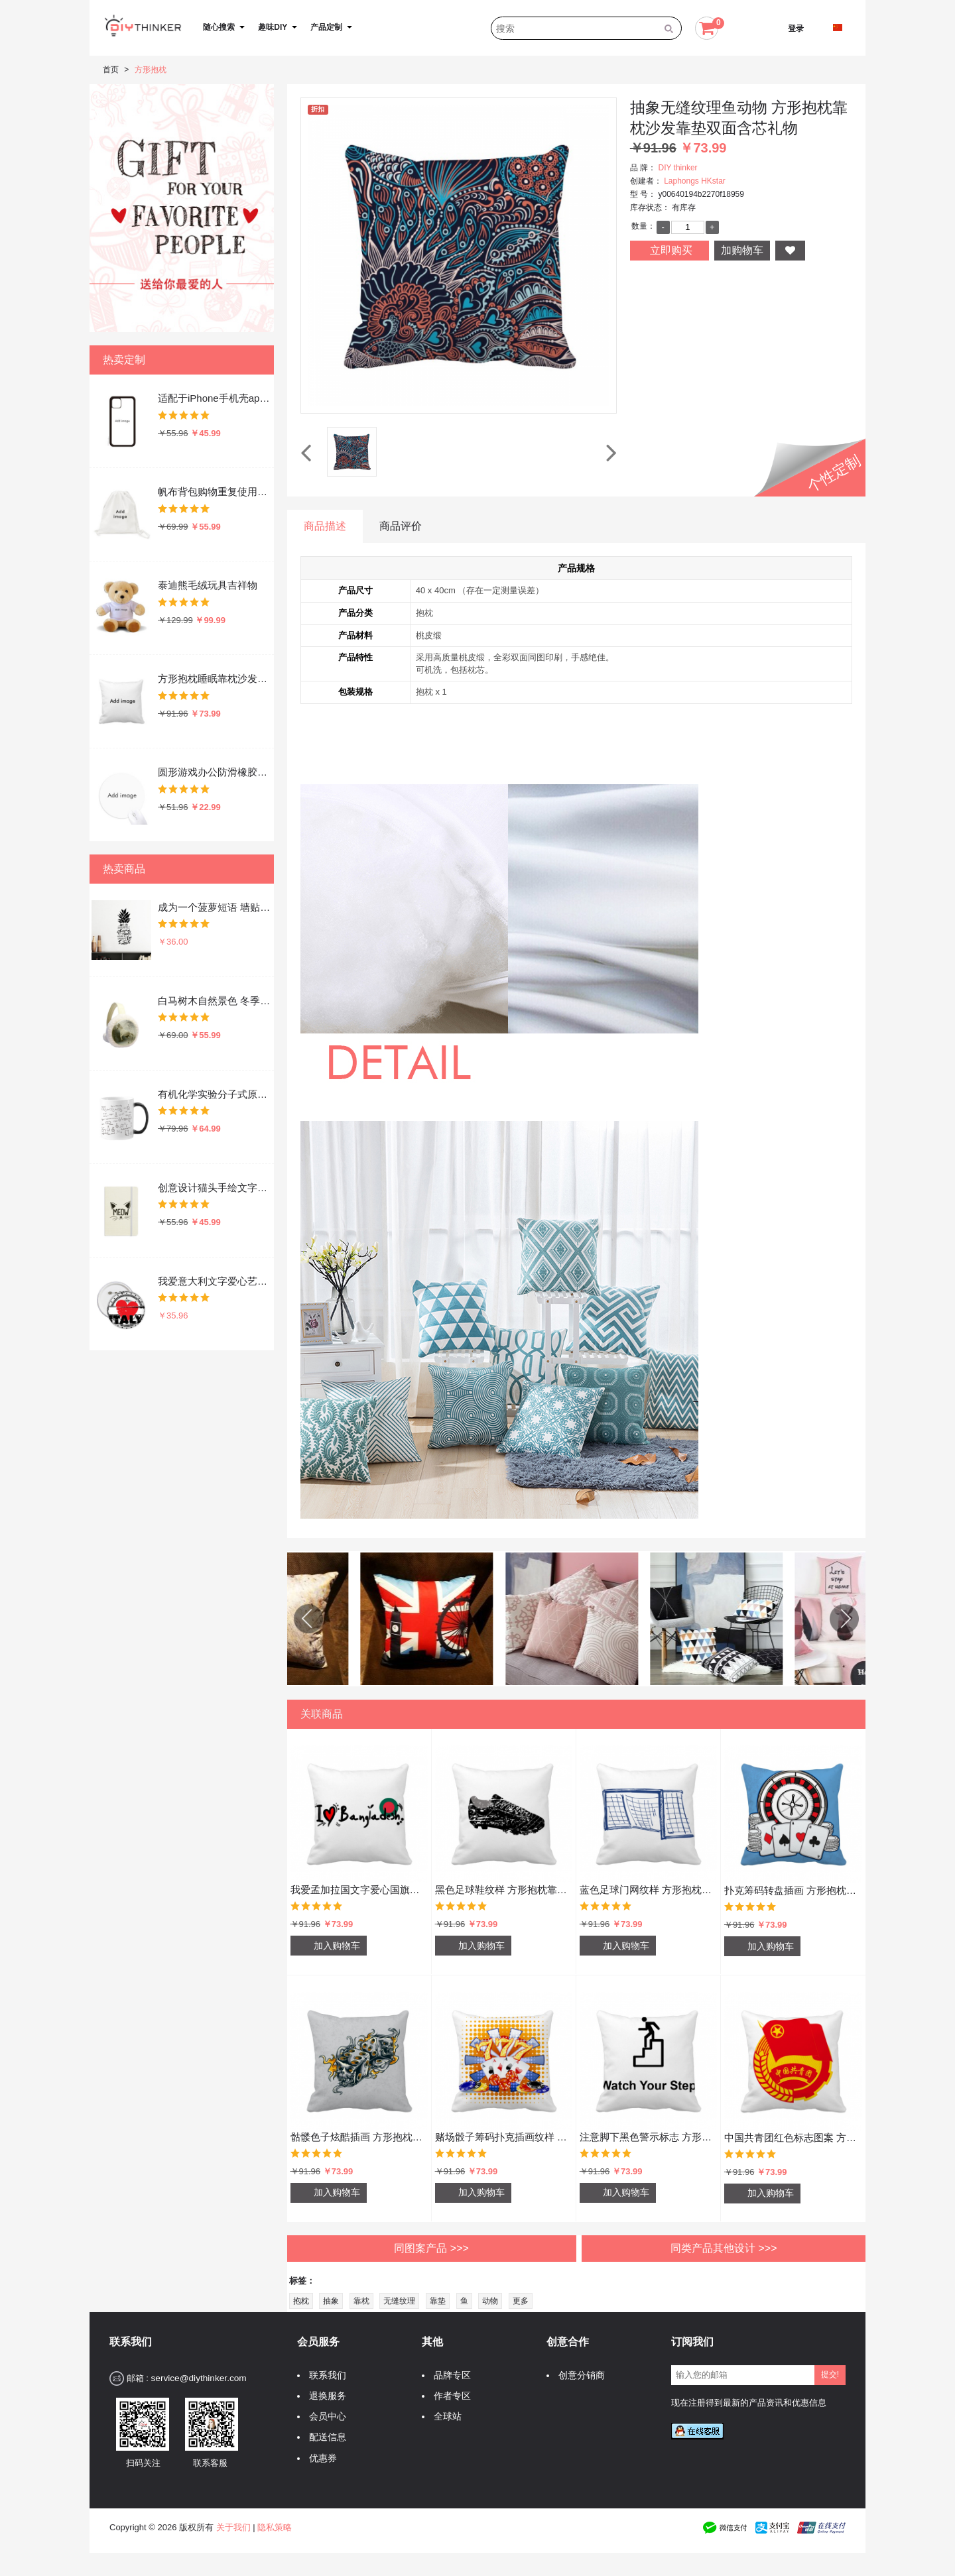 This screenshot has width=955, height=2576. What do you see at coordinates (301, 2301) in the screenshot?
I see `抱枕` at bounding box center [301, 2301].